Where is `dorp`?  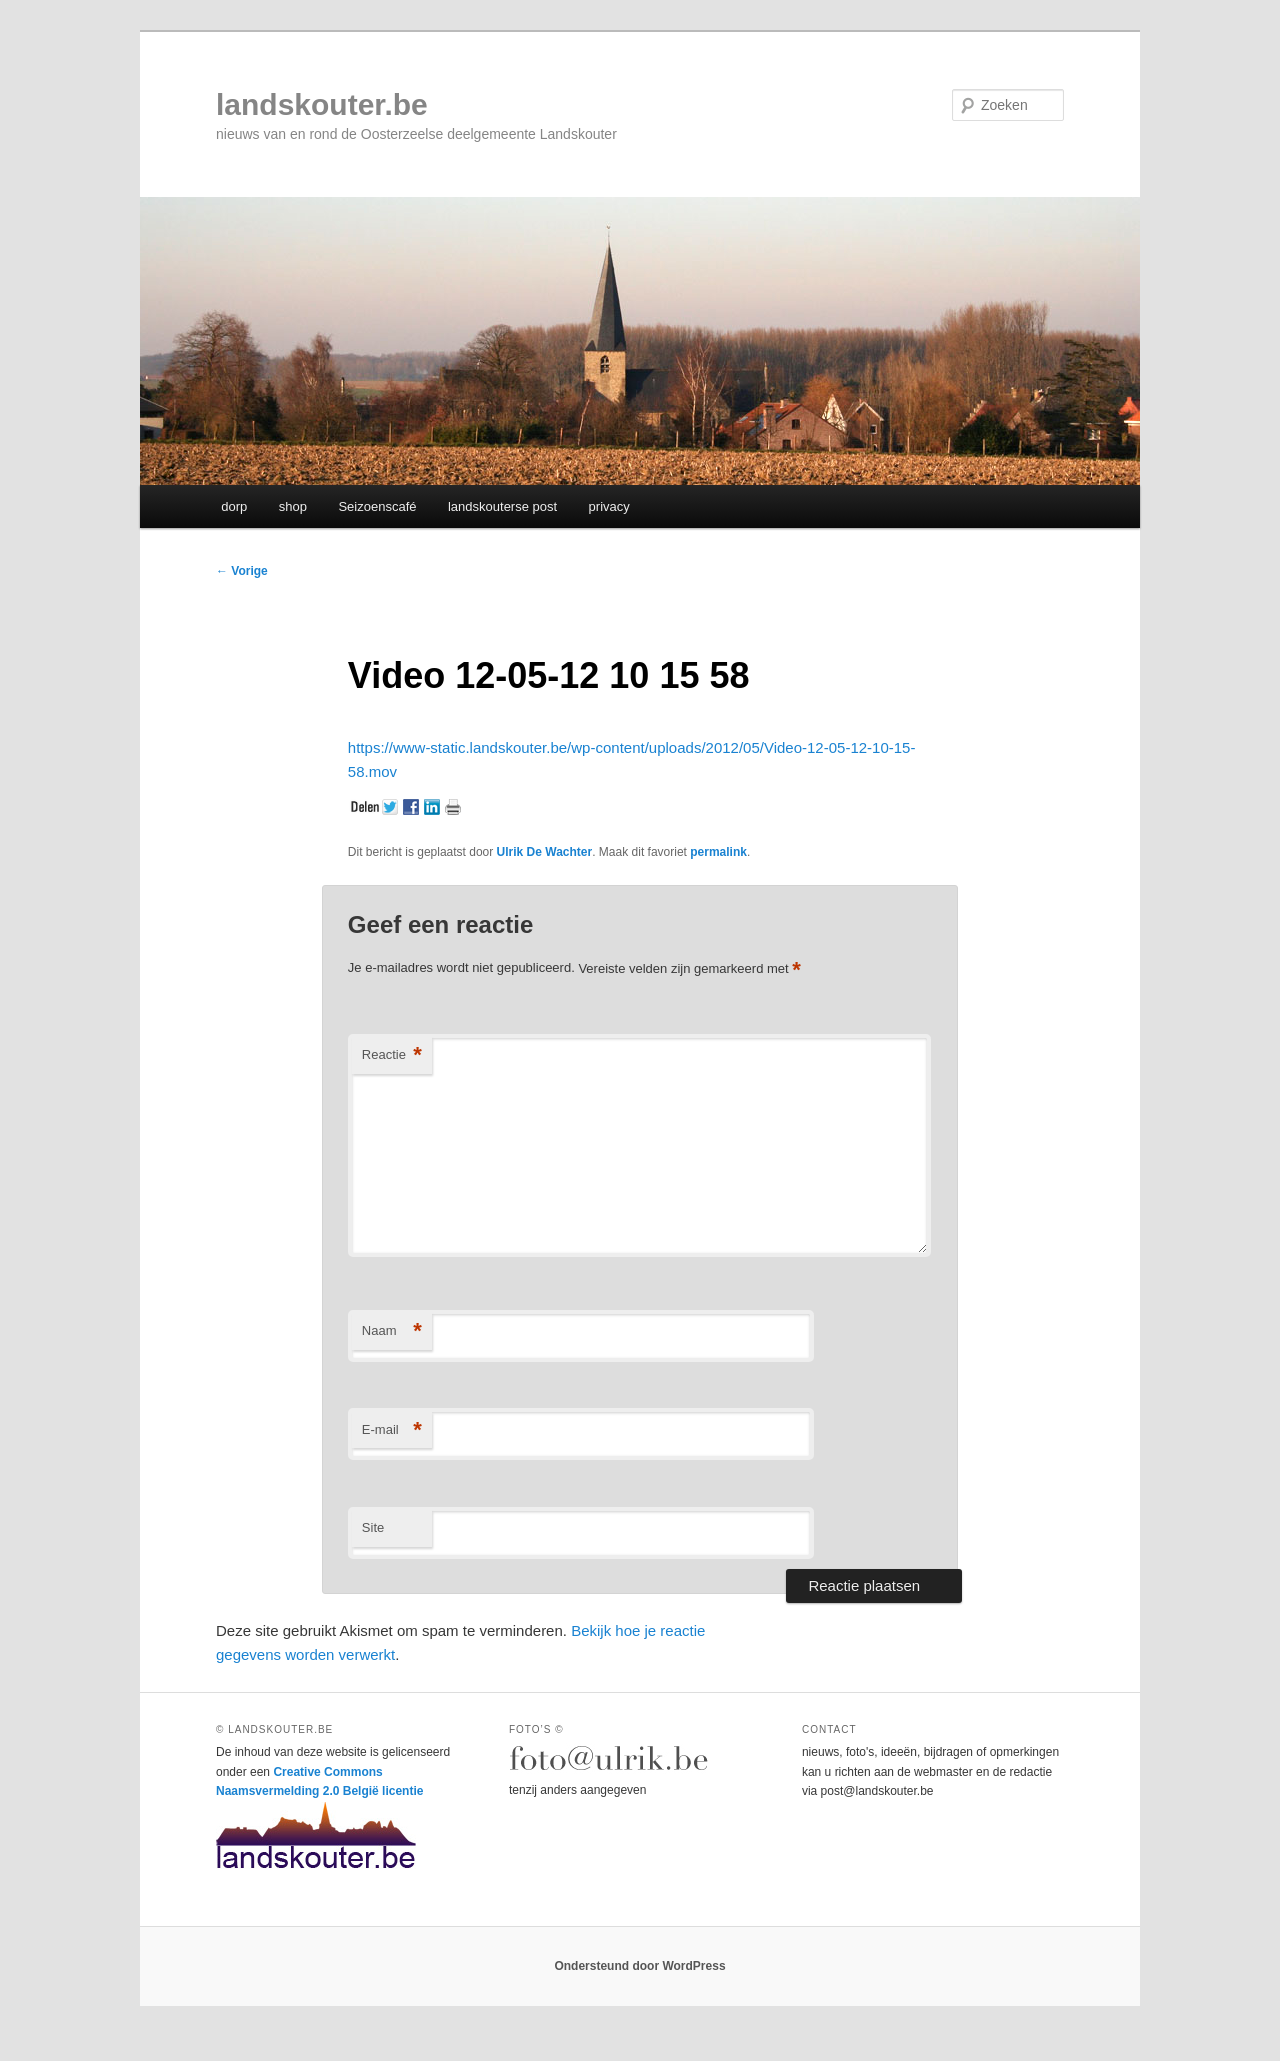
dorp is located at coordinates (234, 506).